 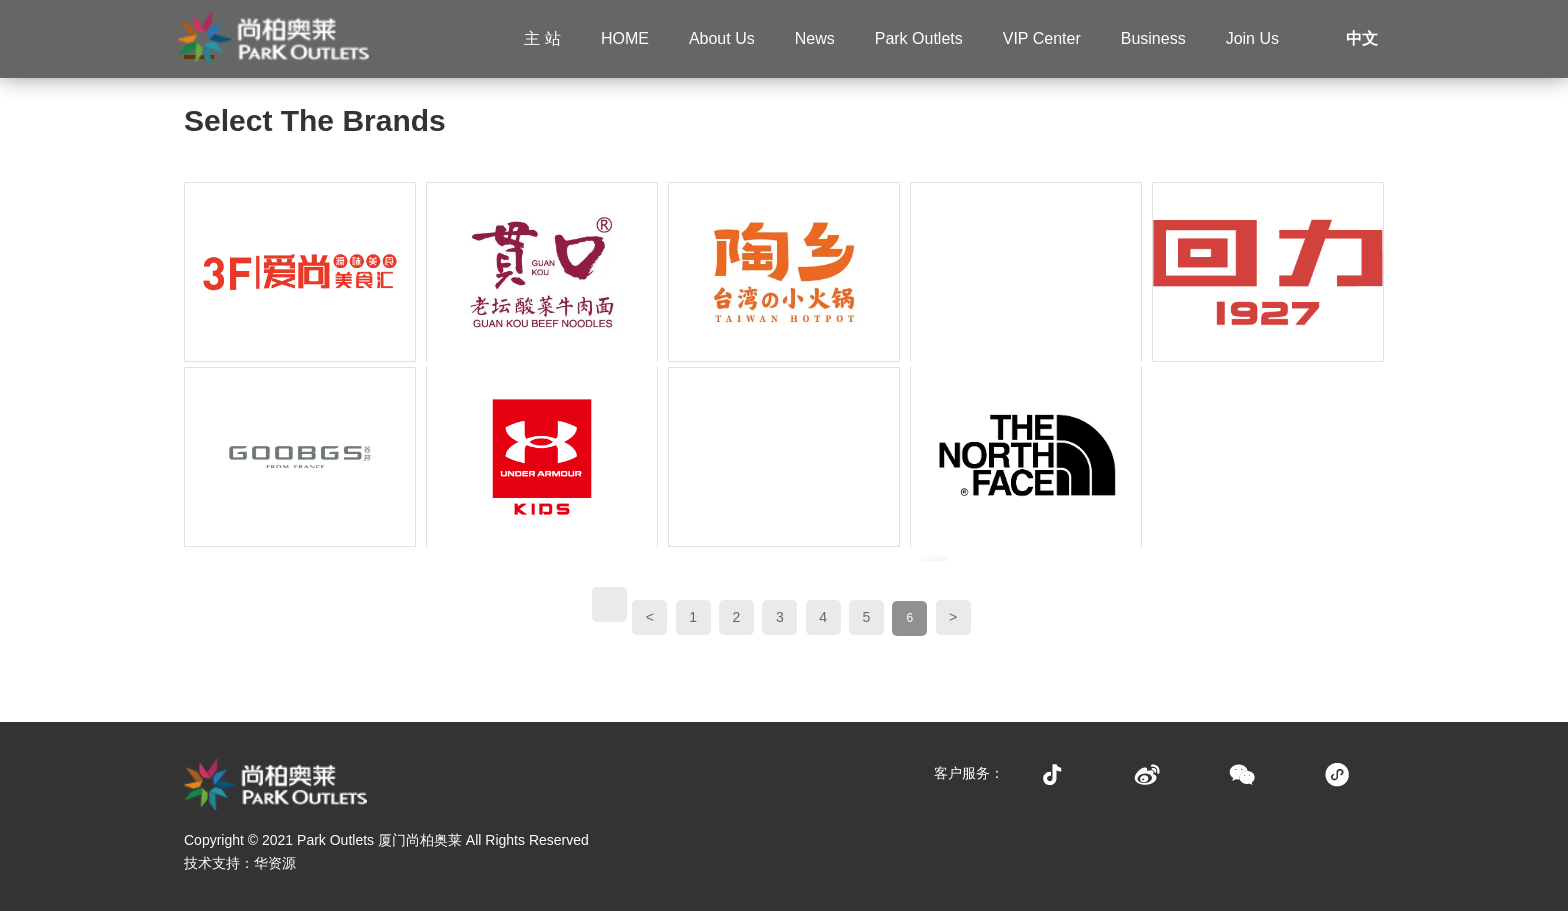 I want to click on Park Outlets, so click(x=919, y=38).